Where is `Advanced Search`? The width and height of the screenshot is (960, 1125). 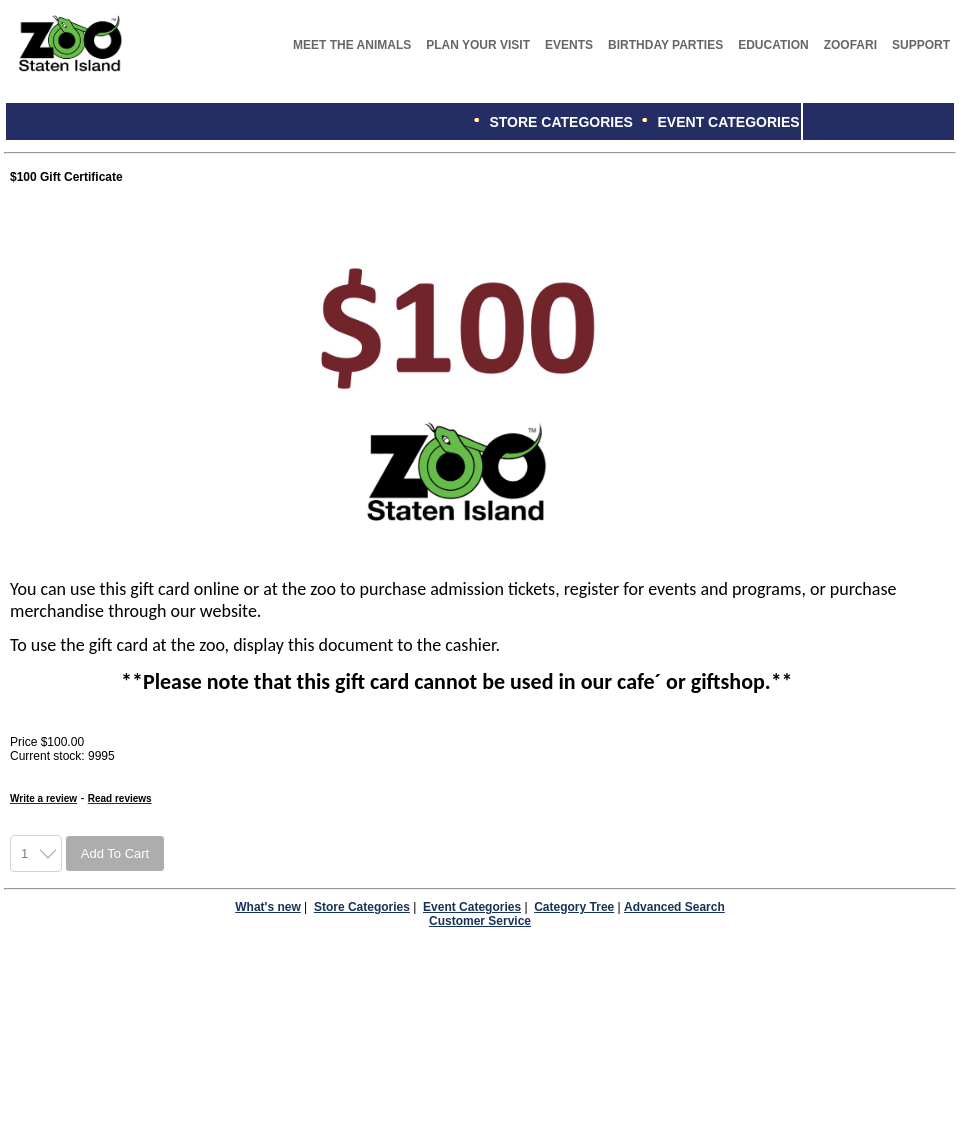
Advanced Search is located at coordinates (674, 907).